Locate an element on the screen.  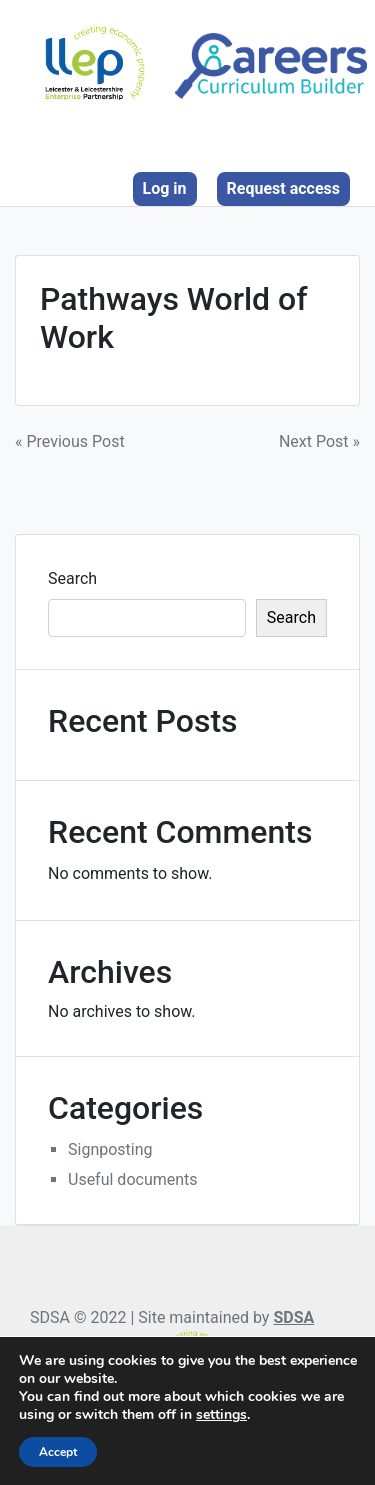
Next Post » is located at coordinates (319, 441).